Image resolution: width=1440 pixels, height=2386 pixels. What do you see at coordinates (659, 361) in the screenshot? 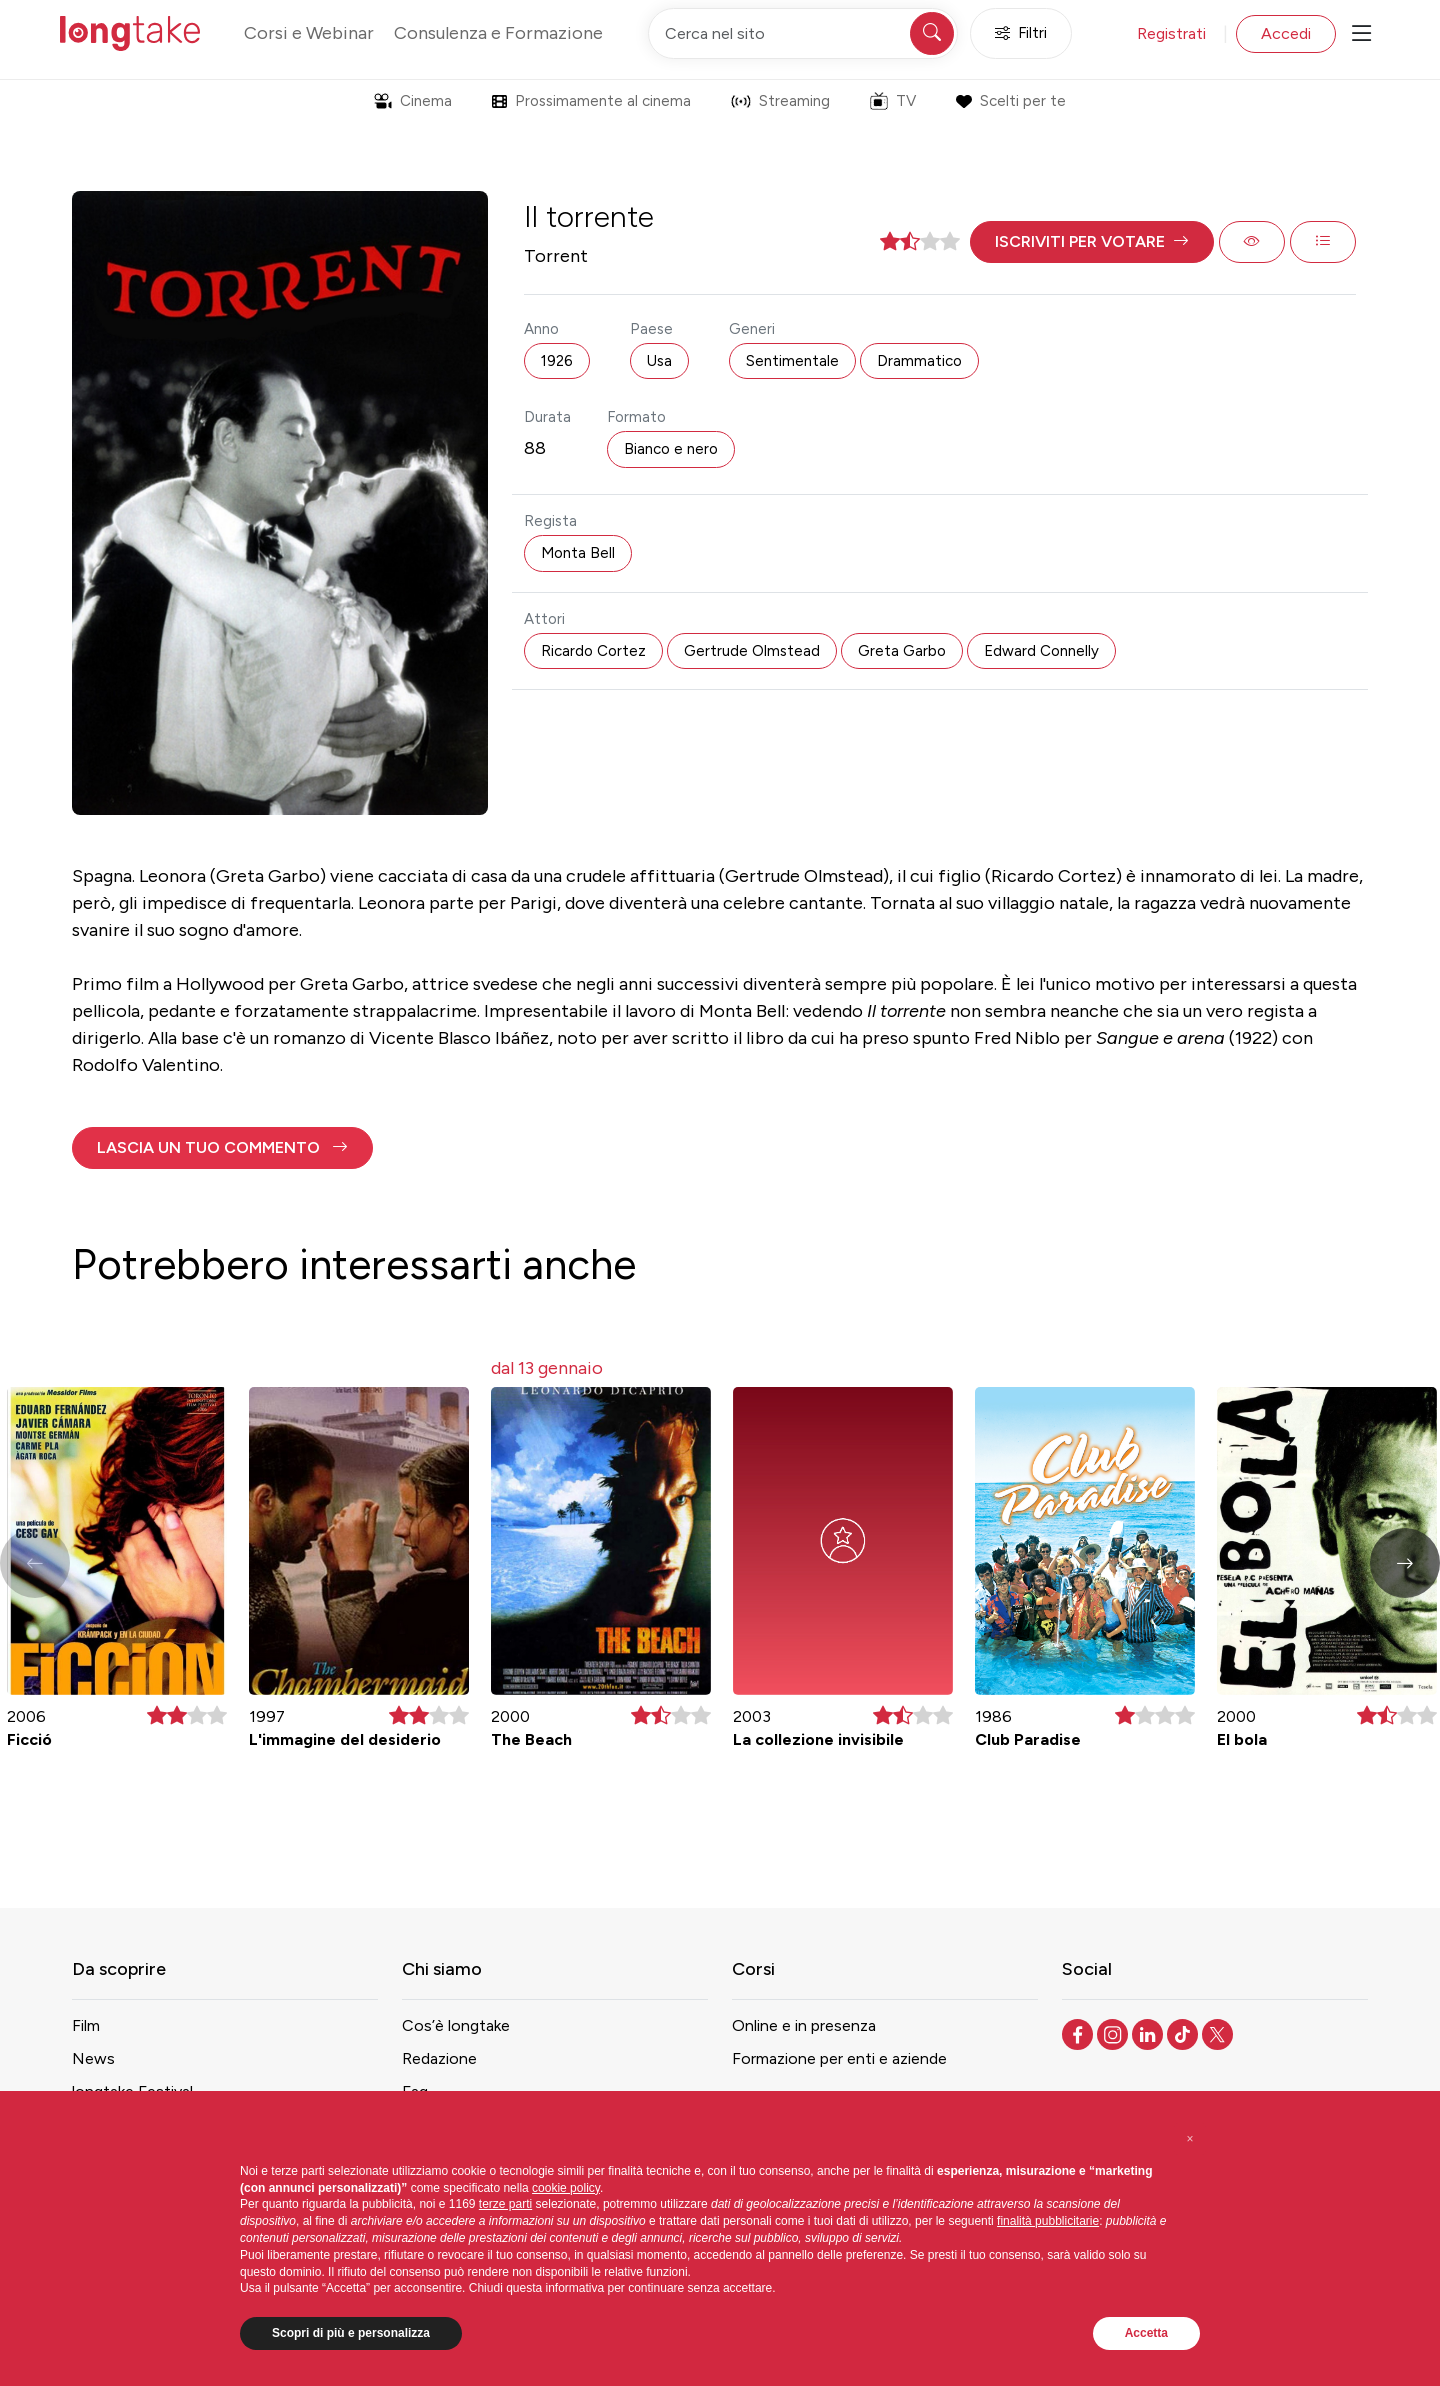
I see `Usa [button]` at bounding box center [659, 361].